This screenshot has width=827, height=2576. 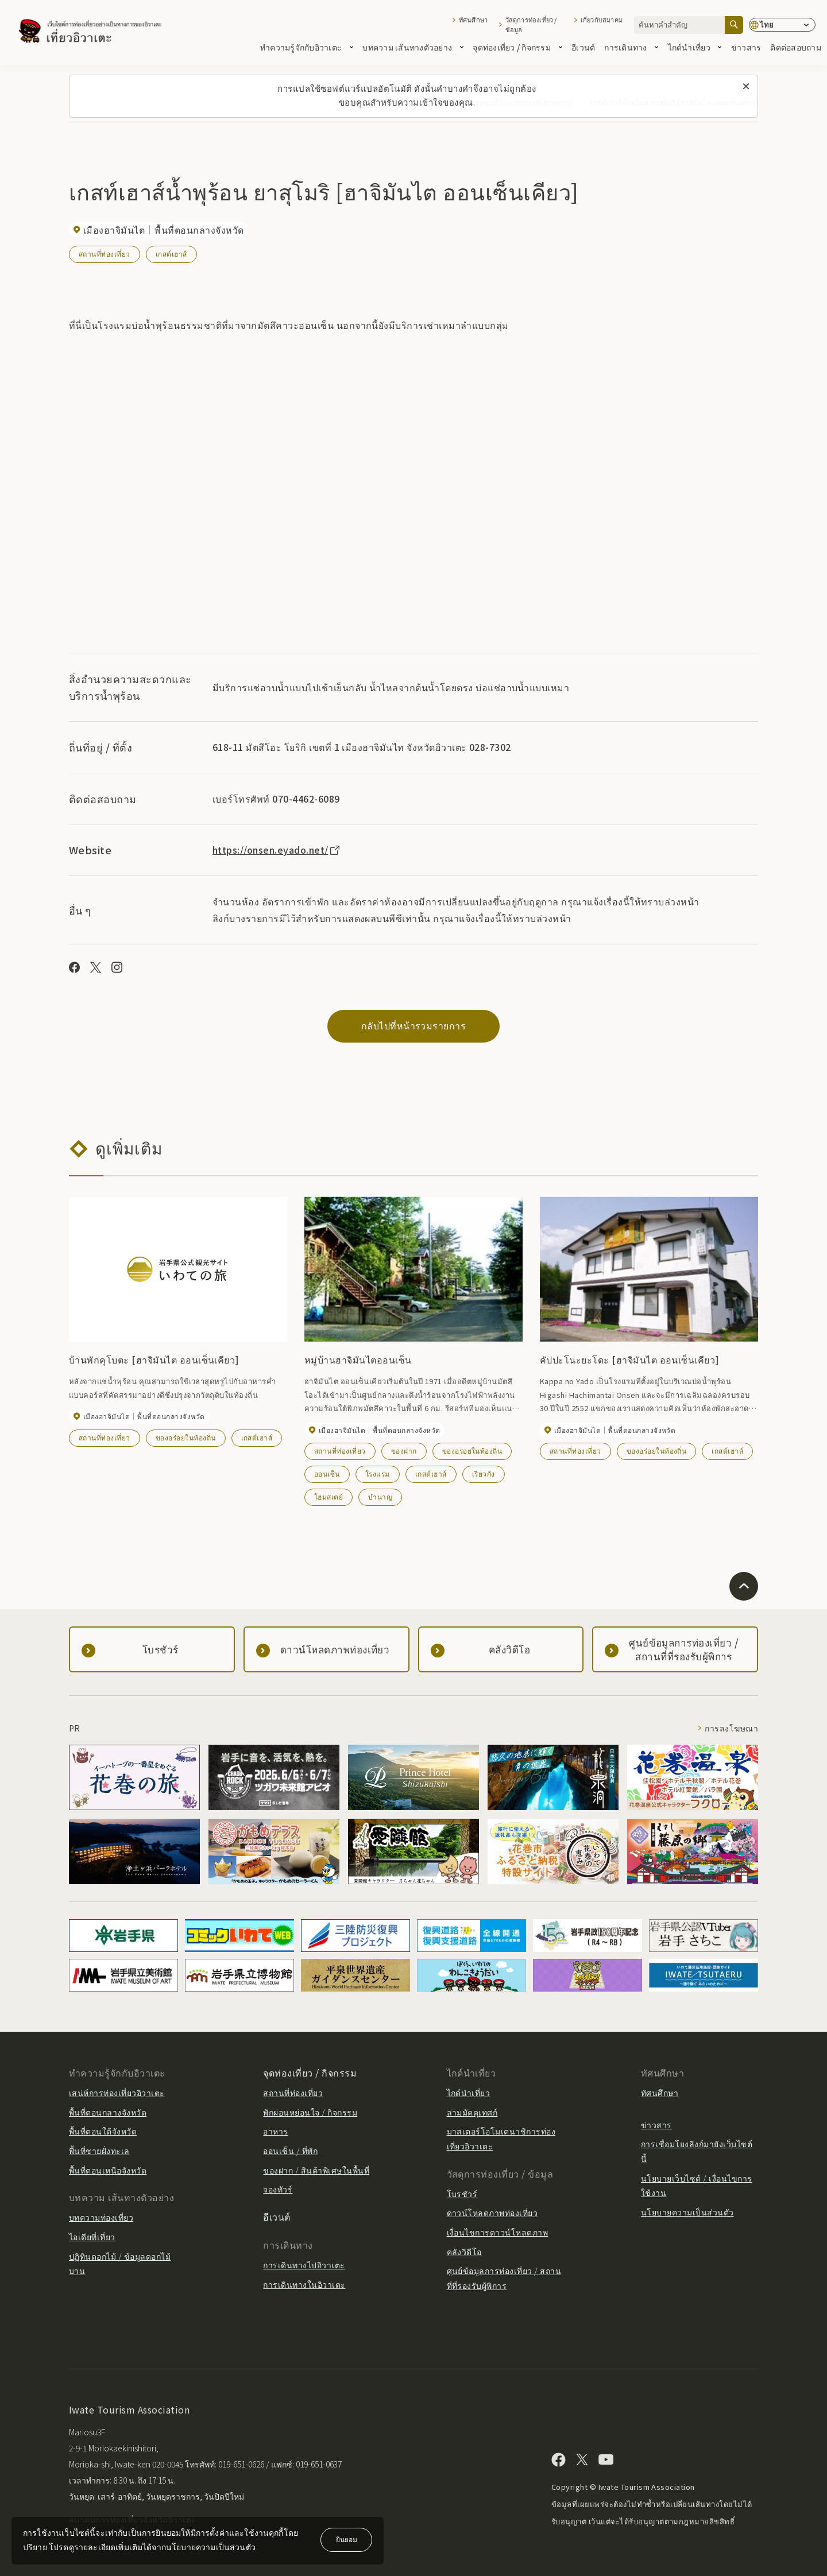 What do you see at coordinates (277, 2189) in the screenshot?
I see `จองทัวร์` at bounding box center [277, 2189].